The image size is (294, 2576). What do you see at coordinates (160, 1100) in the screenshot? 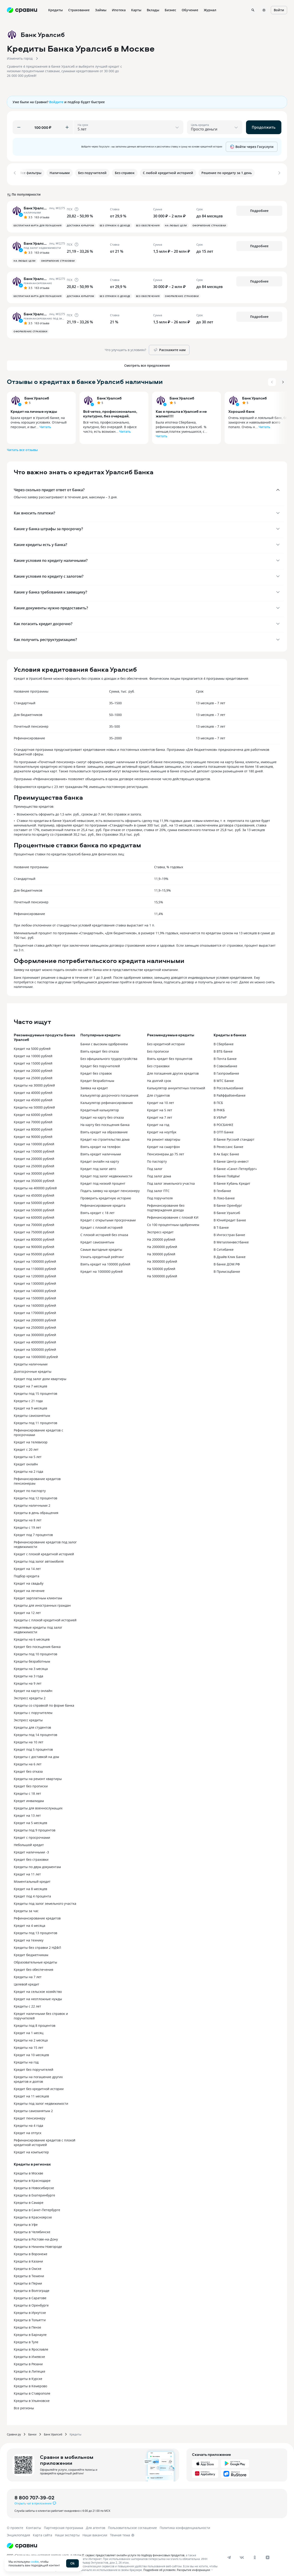
I see `Кредит на 10 лет` at bounding box center [160, 1100].